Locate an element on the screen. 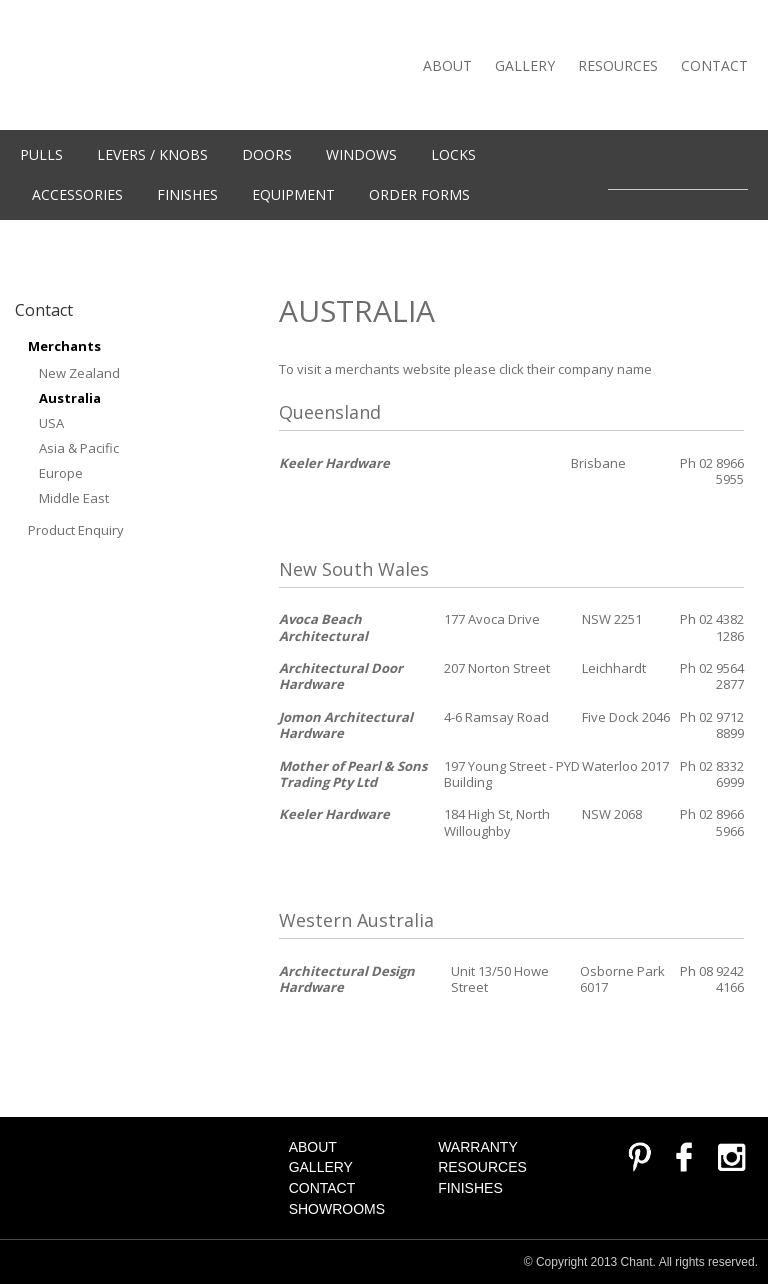 The height and width of the screenshot is (1284, 768). About is located at coordinates (447, 65).